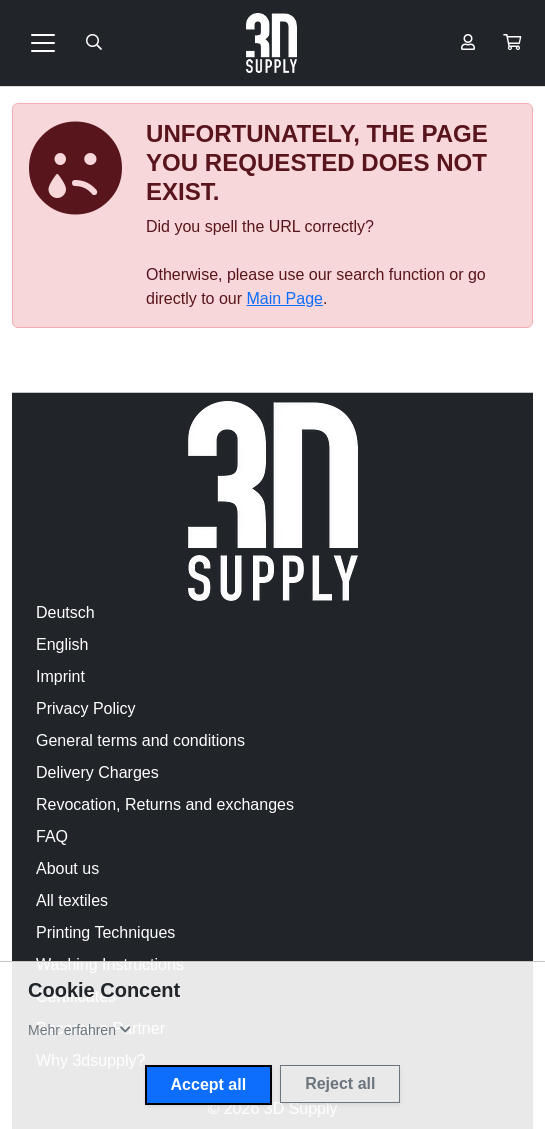 The width and height of the screenshot is (545, 1129). Describe the element at coordinates (62, 644) in the screenshot. I see `English` at that location.